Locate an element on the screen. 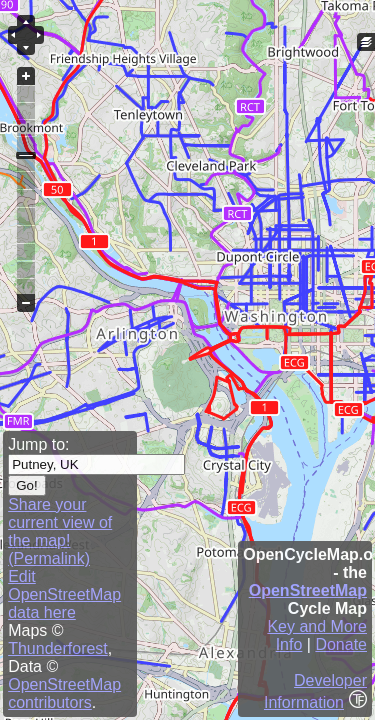 The height and width of the screenshot is (720, 375). OpenStreetMap is located at coordinates (308, 590).